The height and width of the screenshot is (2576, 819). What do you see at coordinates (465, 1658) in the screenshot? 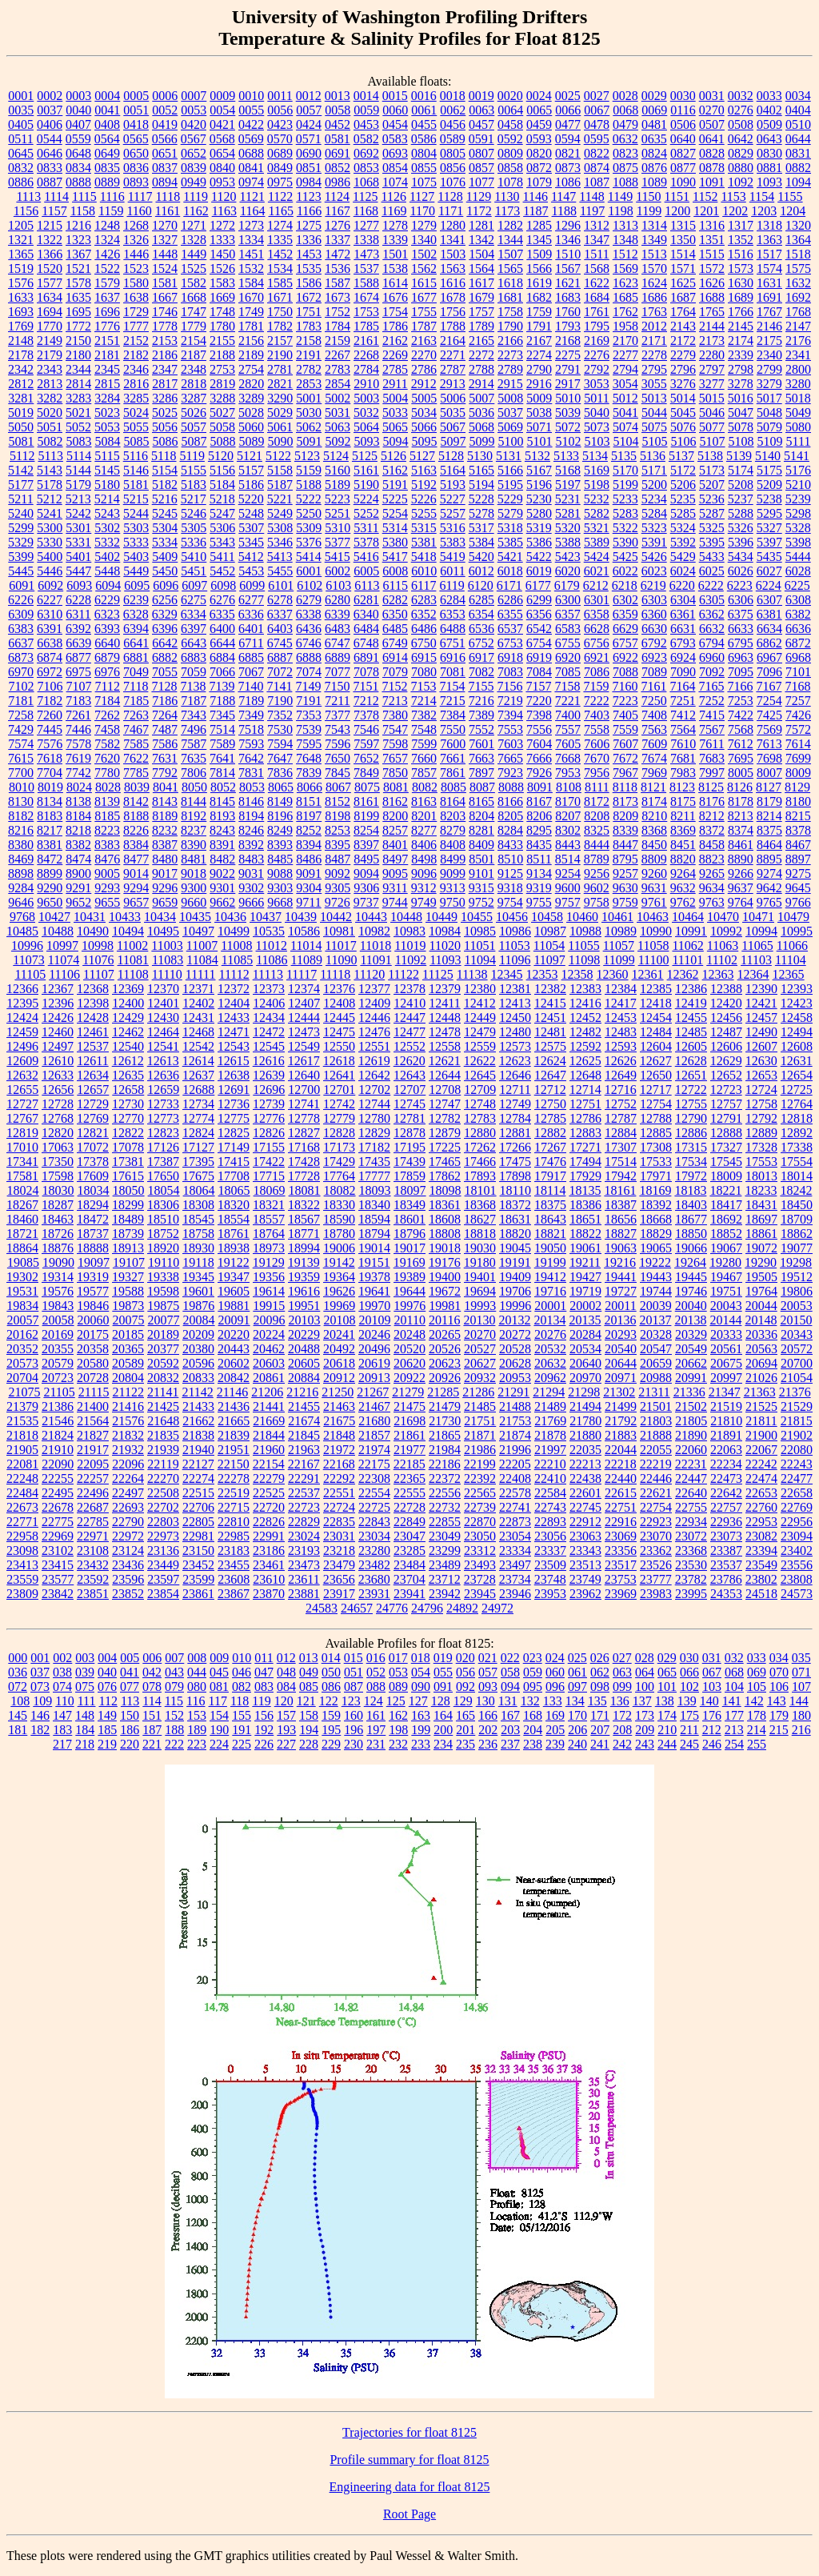
I see `020` at bounding box center [465, 1658].